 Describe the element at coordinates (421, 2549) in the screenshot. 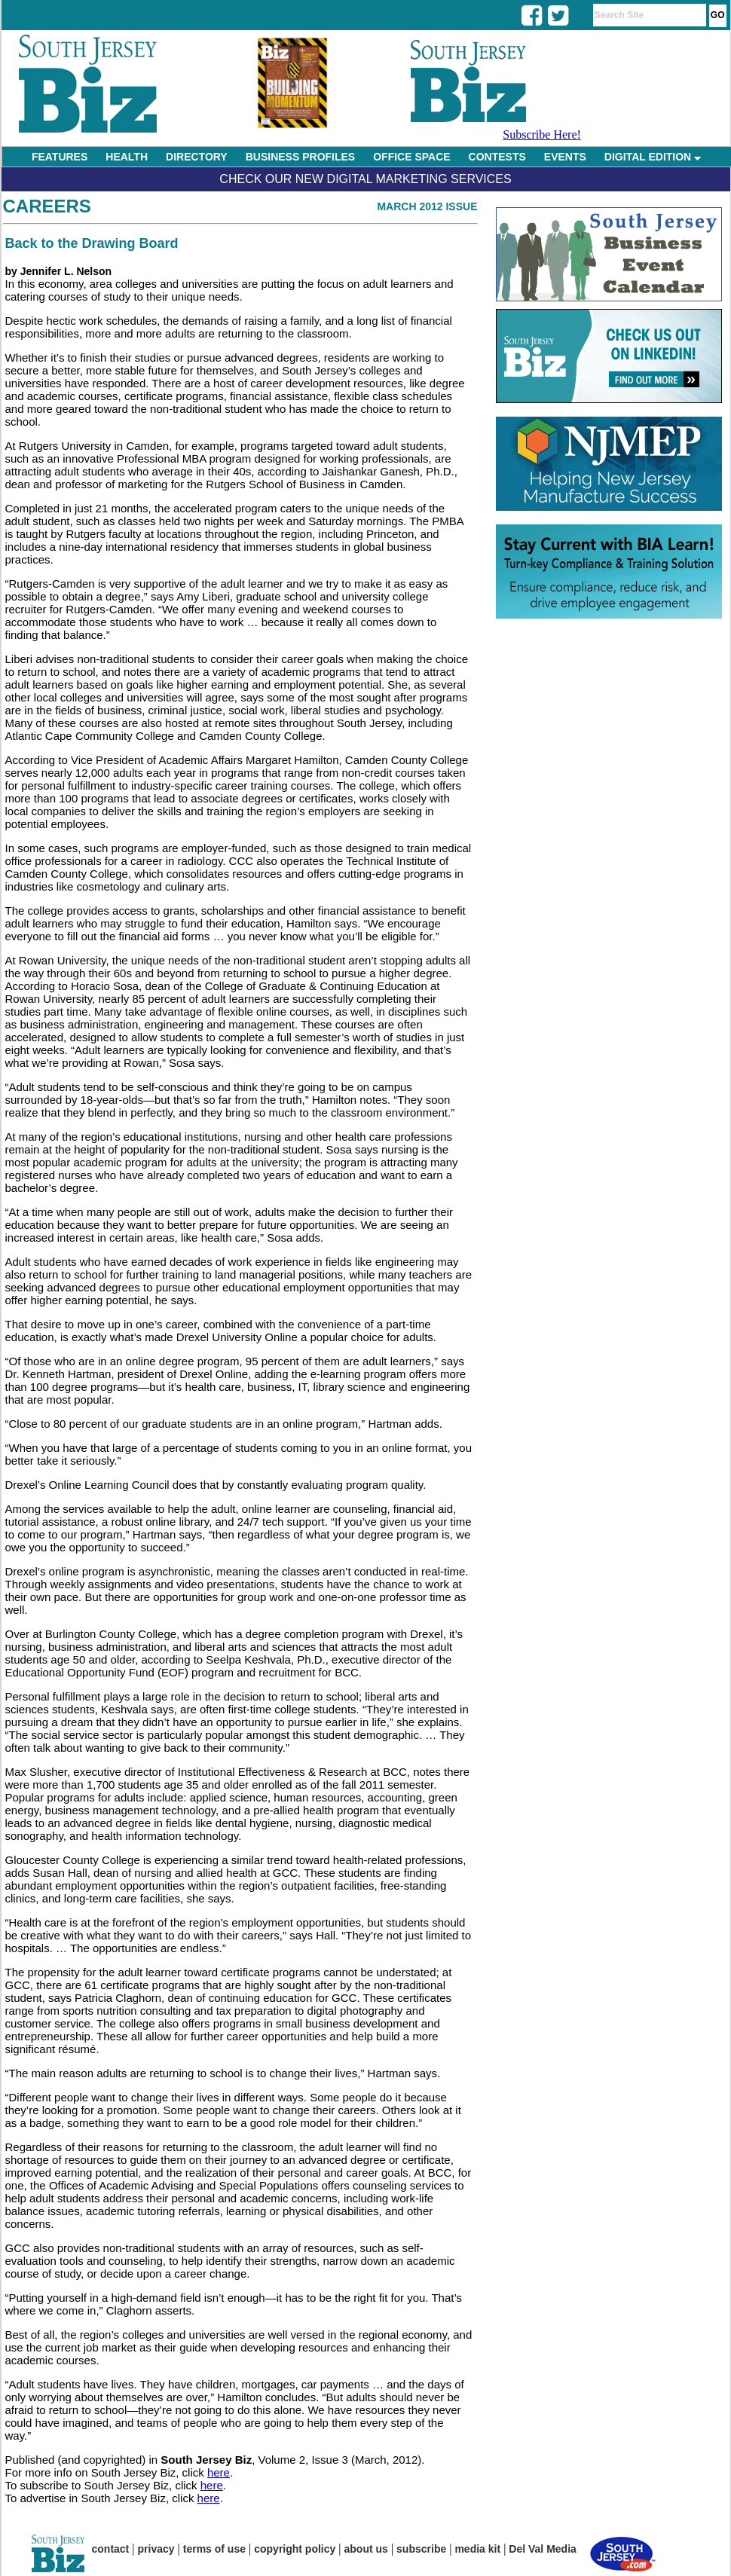

I see `subscribe` at that location.